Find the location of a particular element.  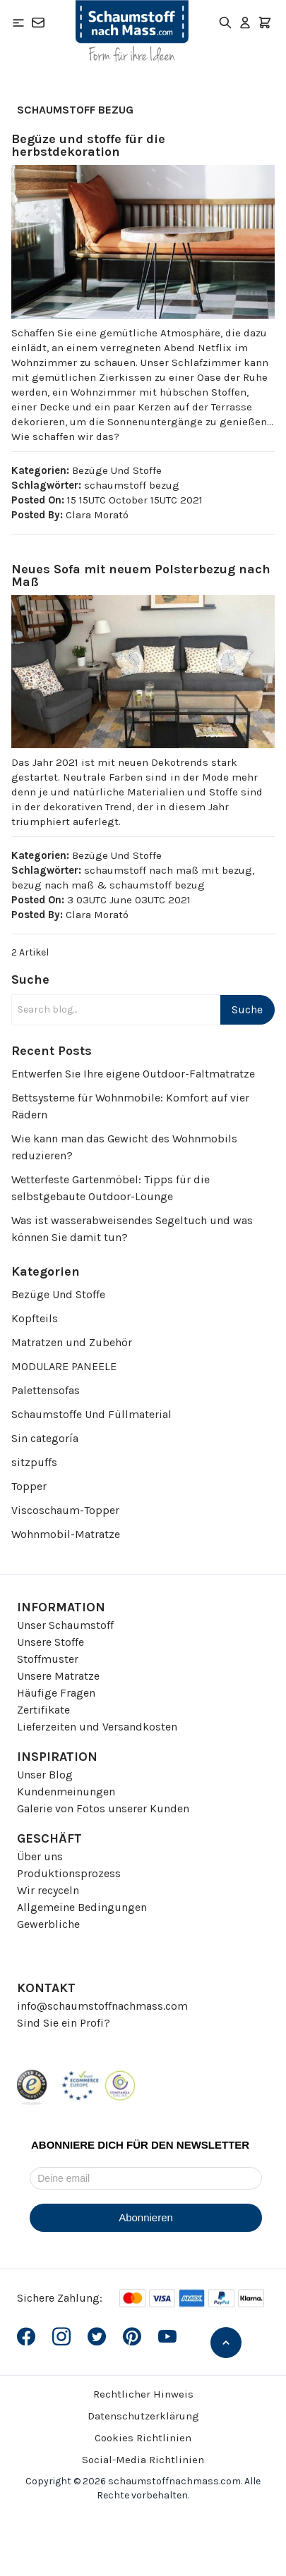

Sind Sie ein Profi? is located at coordinates (63, 2022).